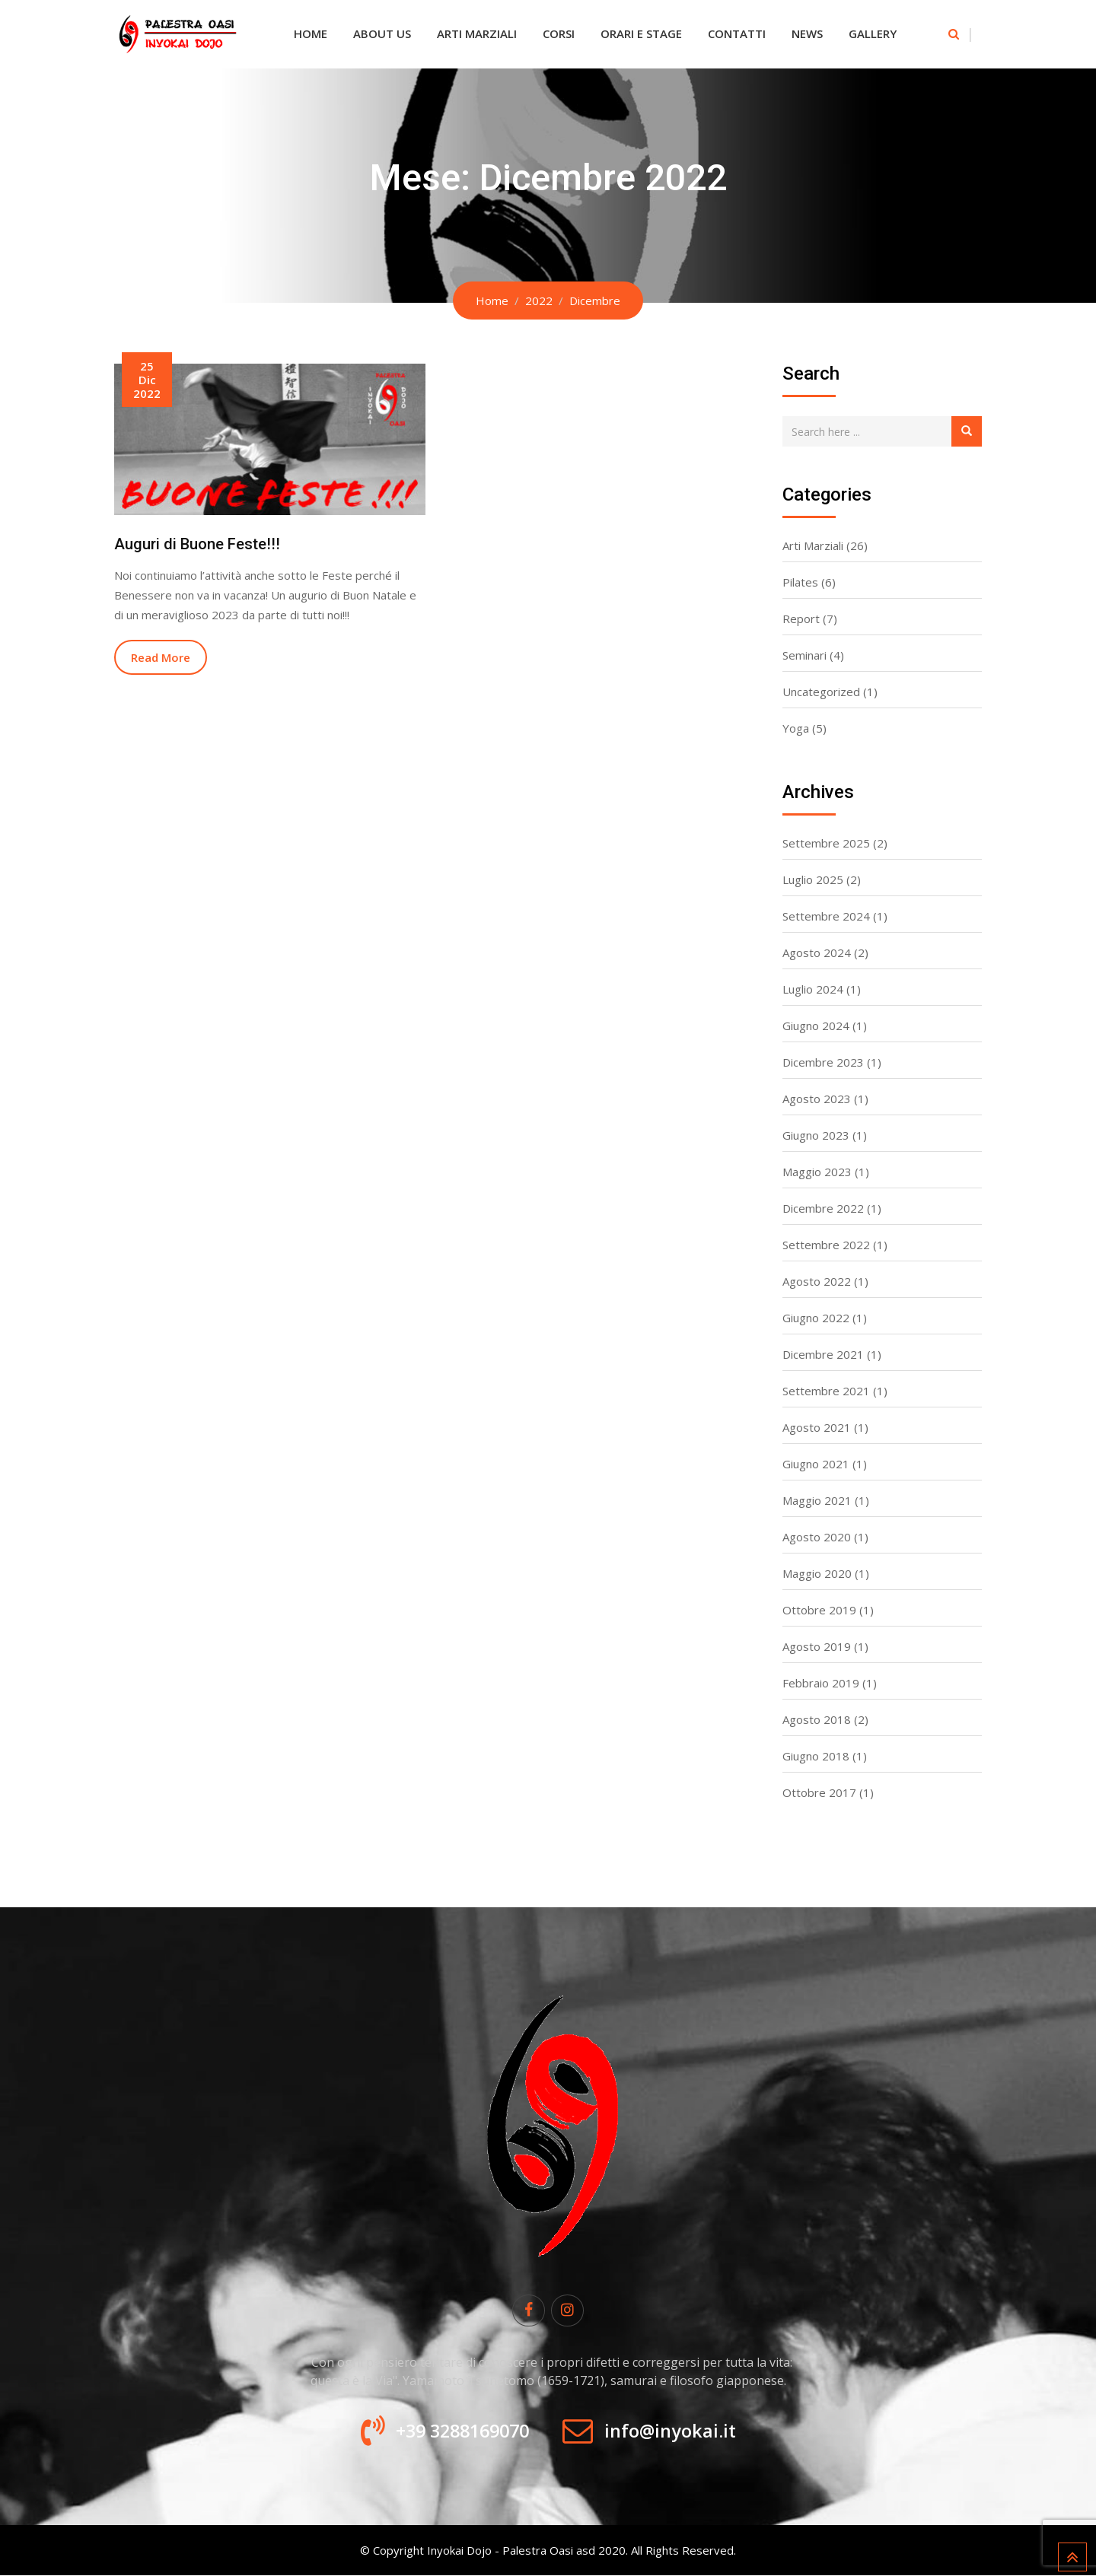  What do you see at coordinates (795, 728) in the screenshot?
I see `Yoga` at bounding box center [795, 728].